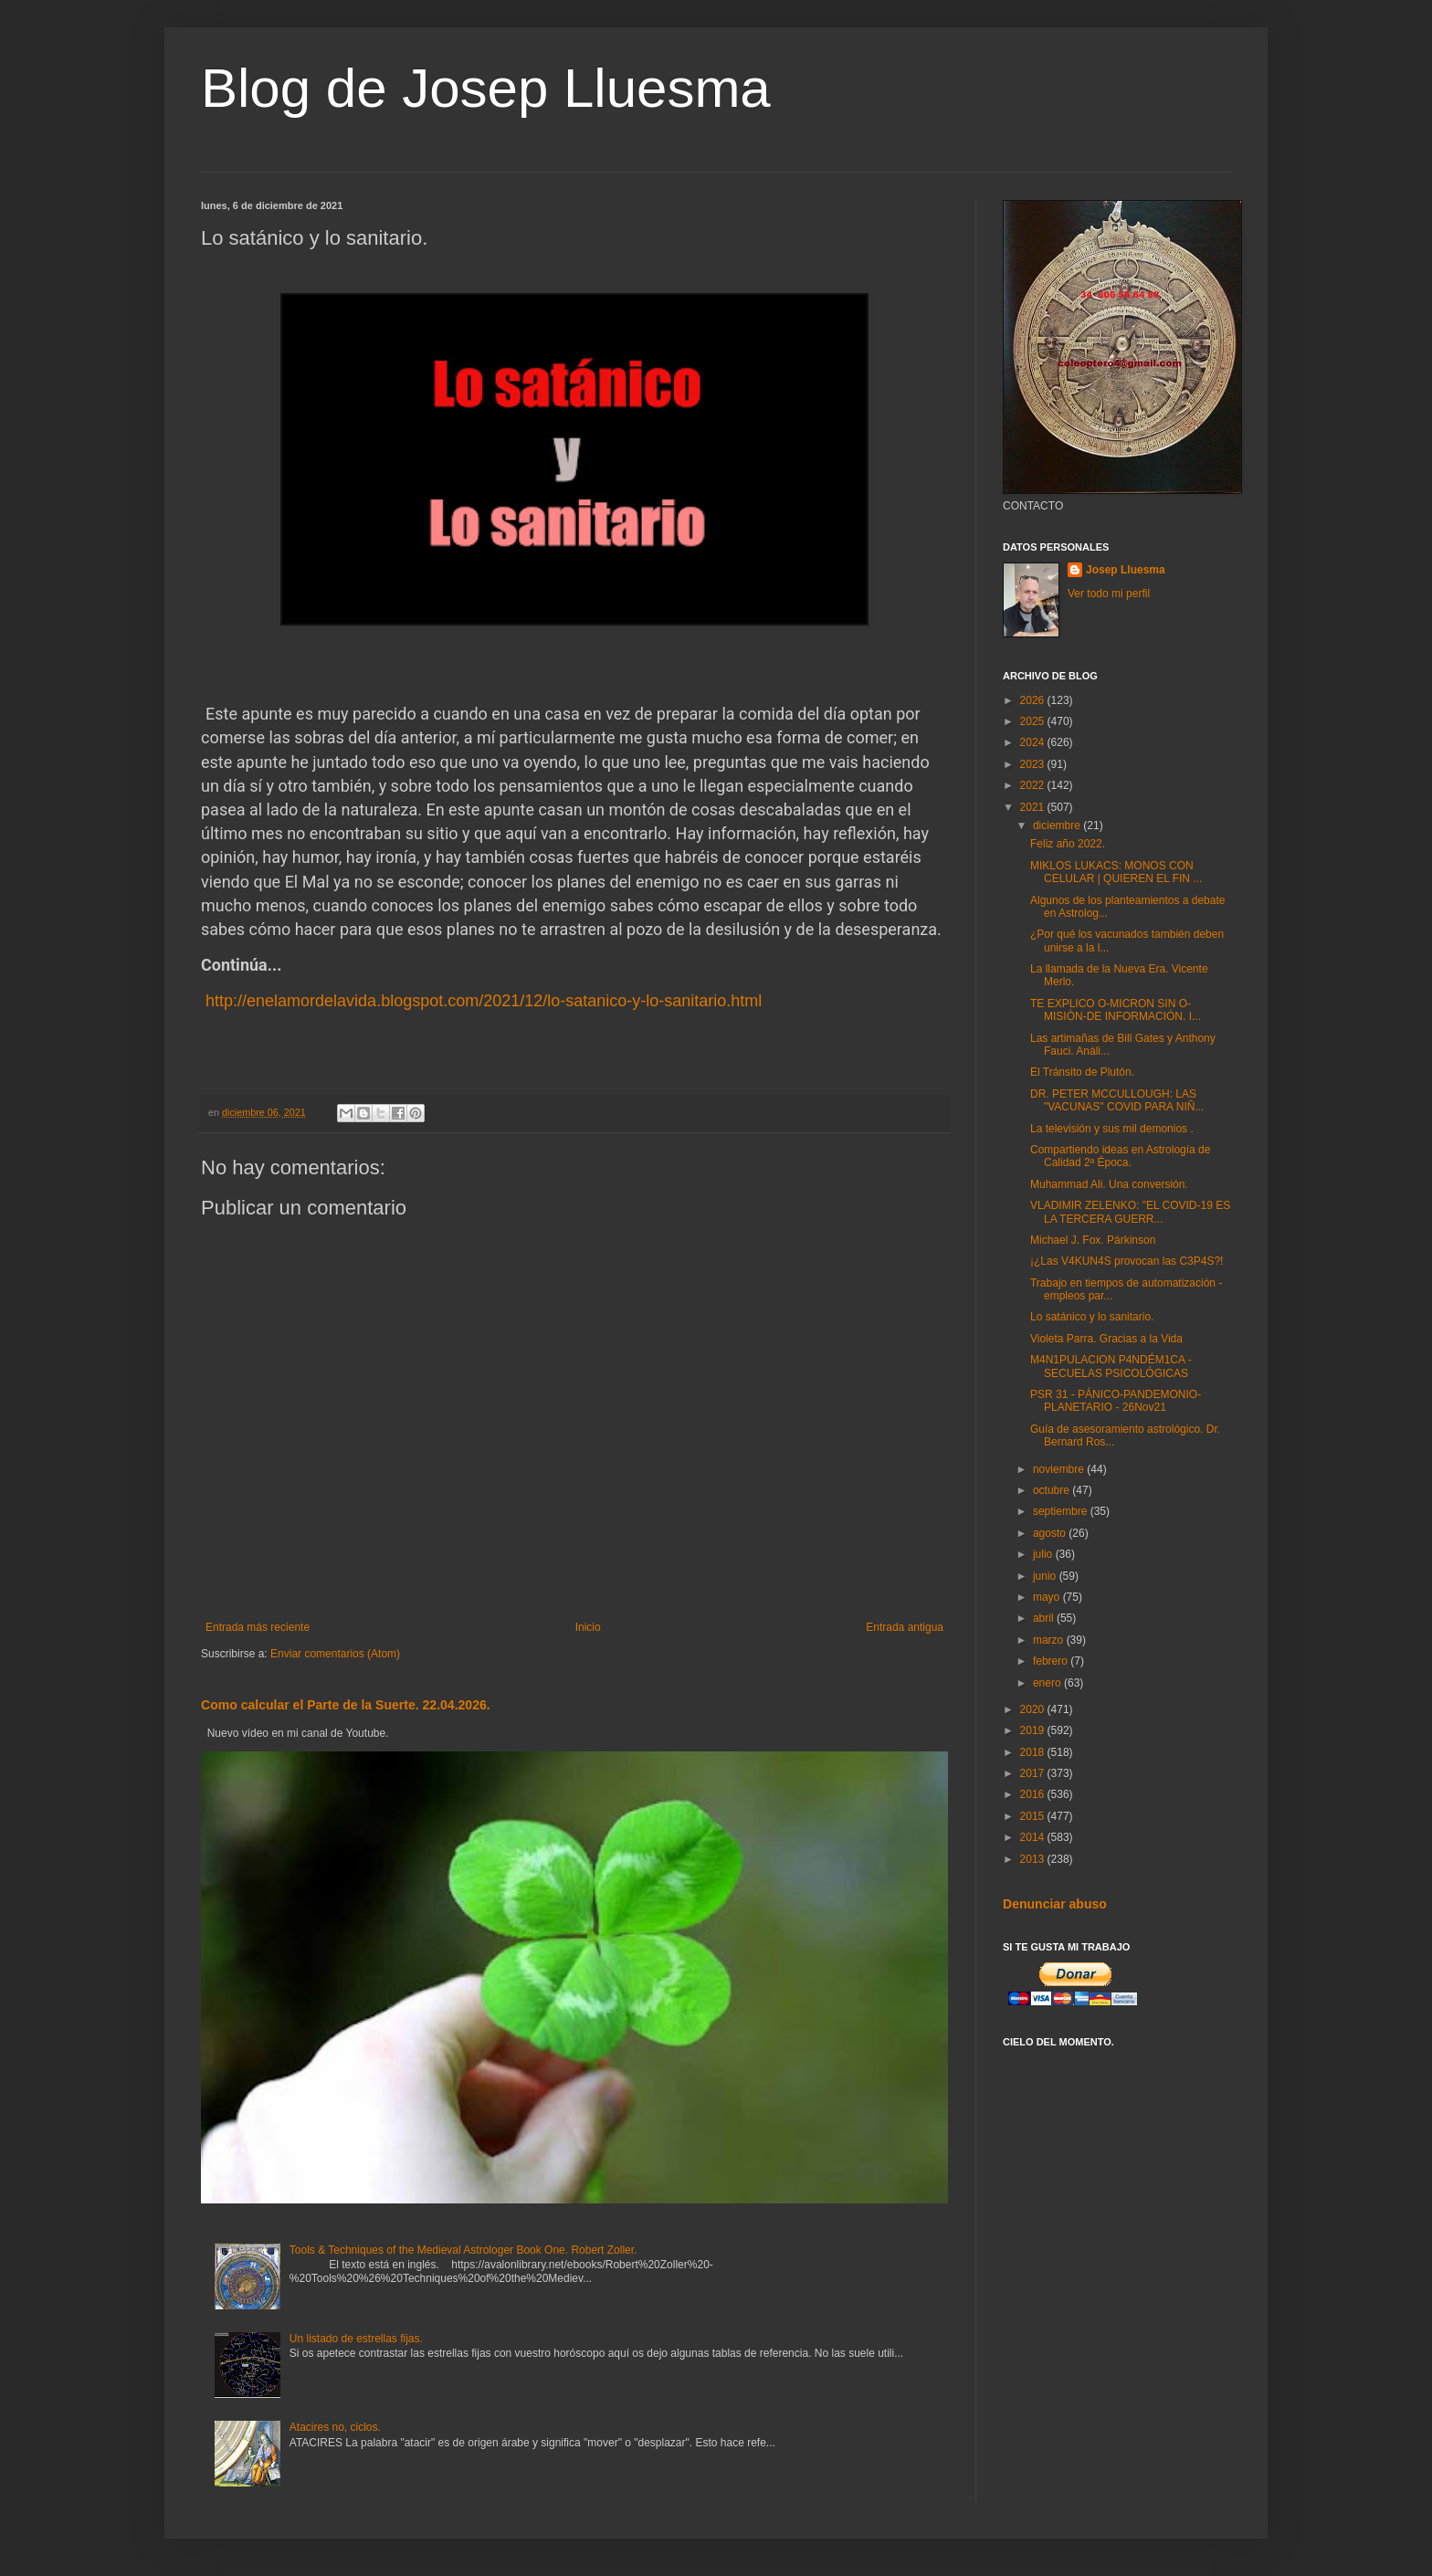  Describe the element at coordinates (1034, 1837) in the screenshot. I see `2014` at that location.